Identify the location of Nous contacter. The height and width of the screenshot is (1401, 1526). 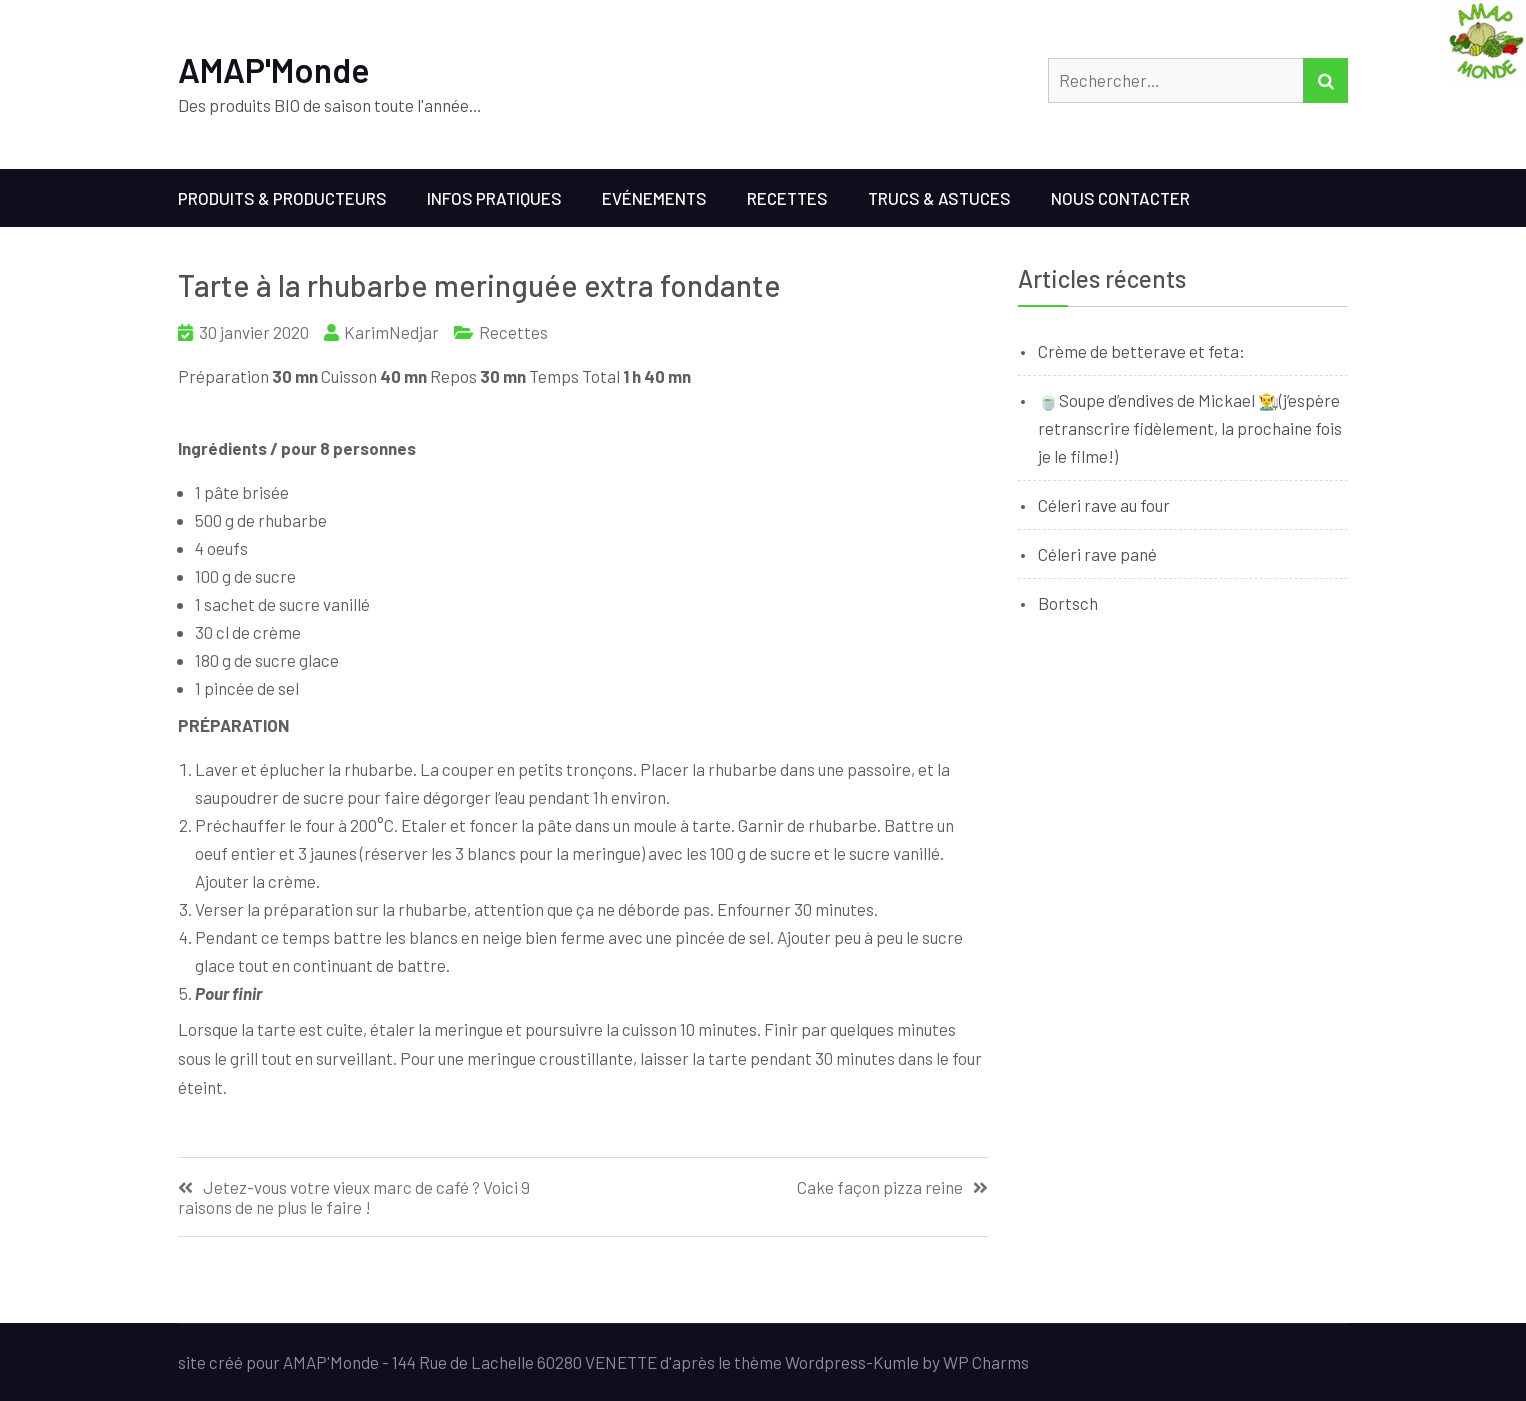
(1120, 198).